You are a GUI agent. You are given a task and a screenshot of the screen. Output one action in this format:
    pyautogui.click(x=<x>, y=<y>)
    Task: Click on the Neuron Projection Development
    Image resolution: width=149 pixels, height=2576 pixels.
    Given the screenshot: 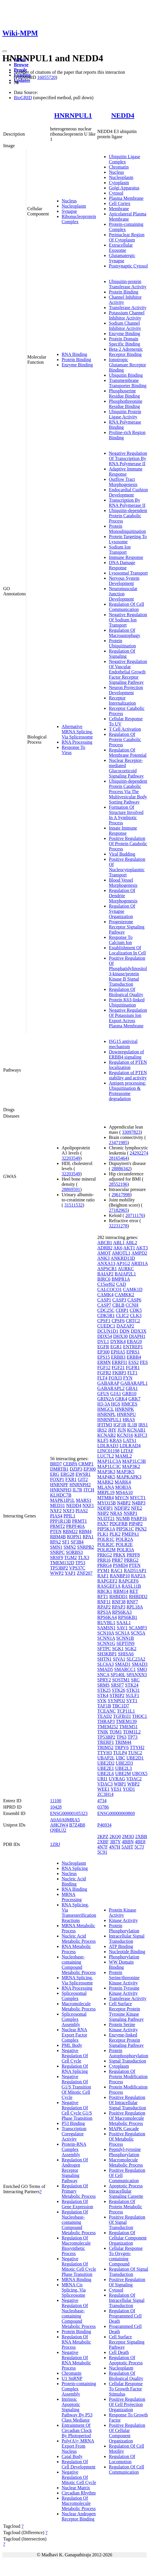 What is the action you would take?
    pyautogui.click(x=126, y=690)
    